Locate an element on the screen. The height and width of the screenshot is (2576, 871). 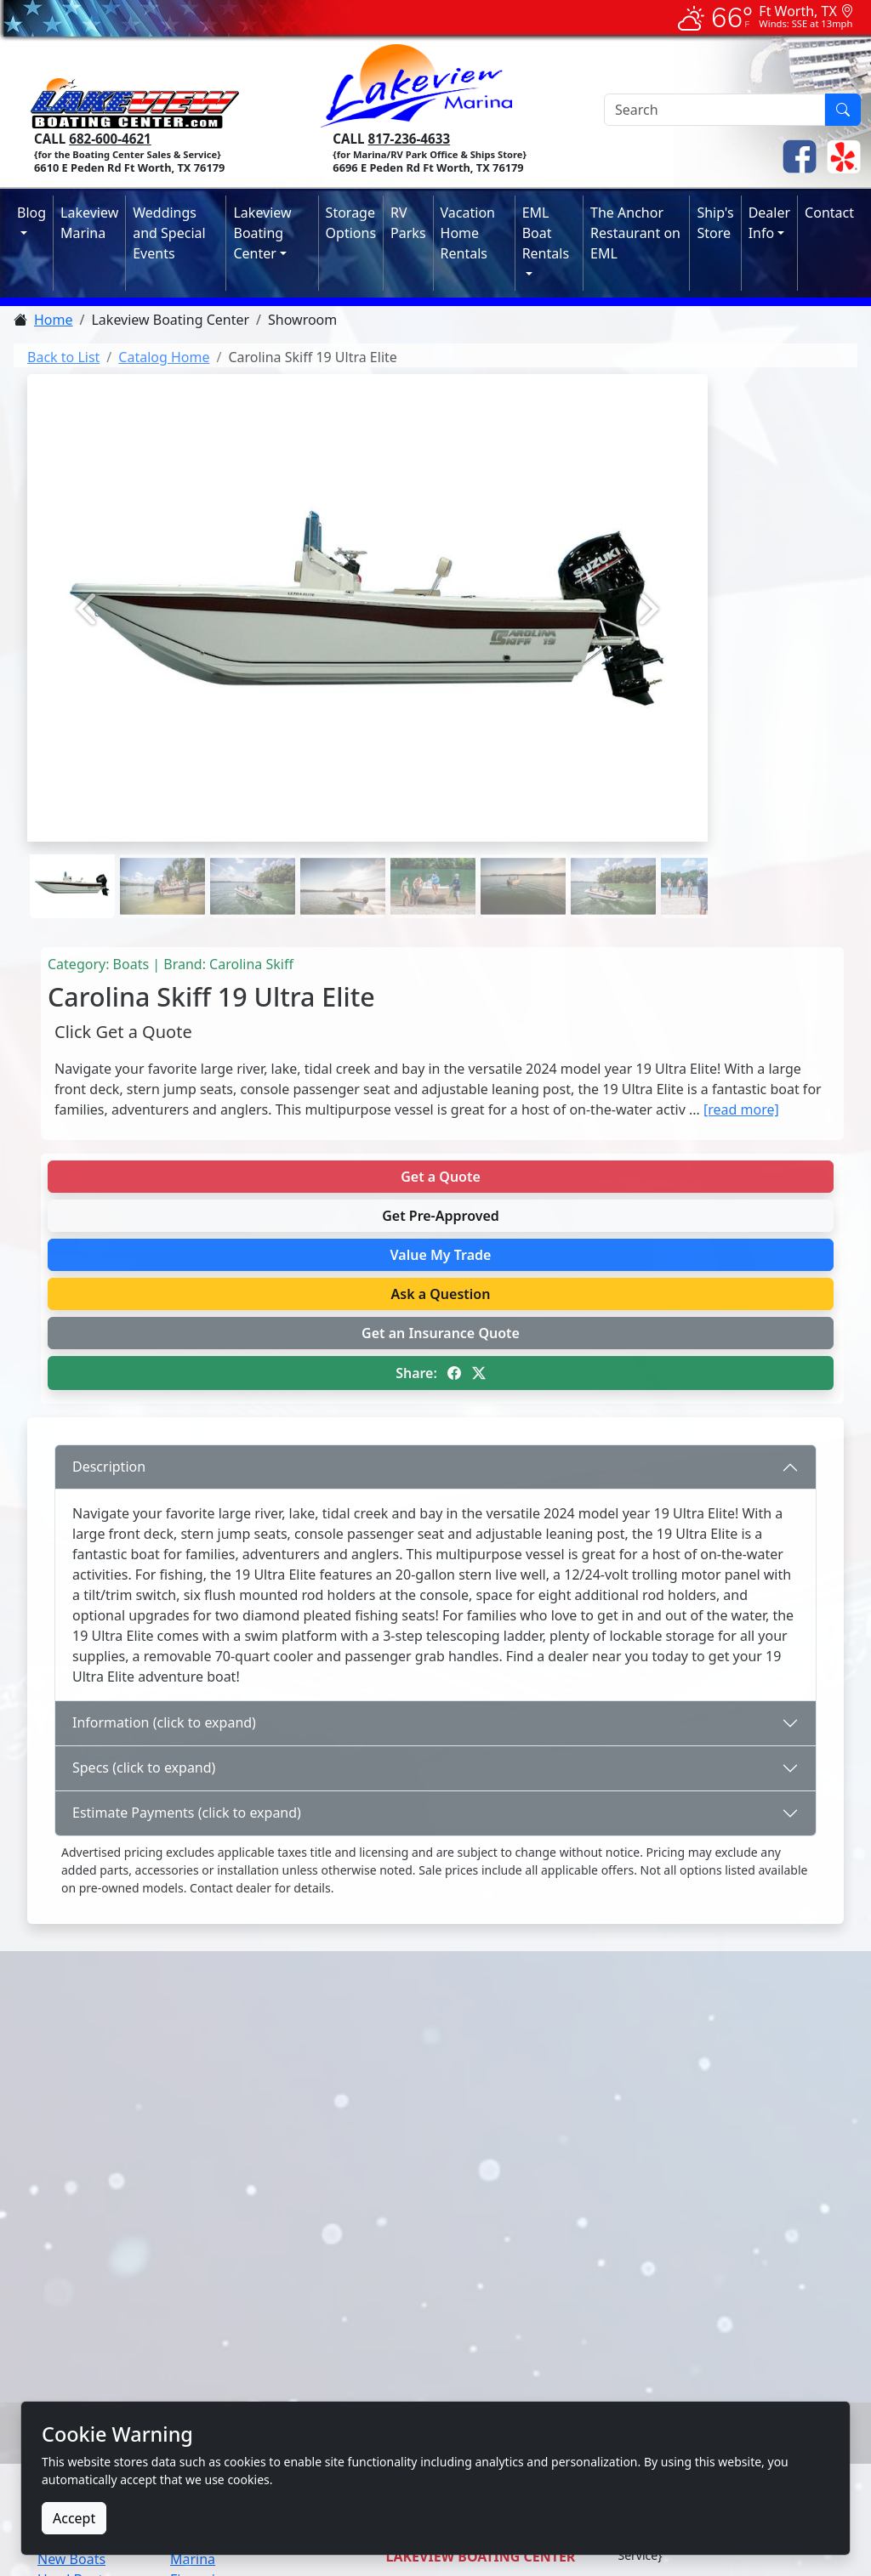
[Picture 3] is located at coordinates (342, 855).